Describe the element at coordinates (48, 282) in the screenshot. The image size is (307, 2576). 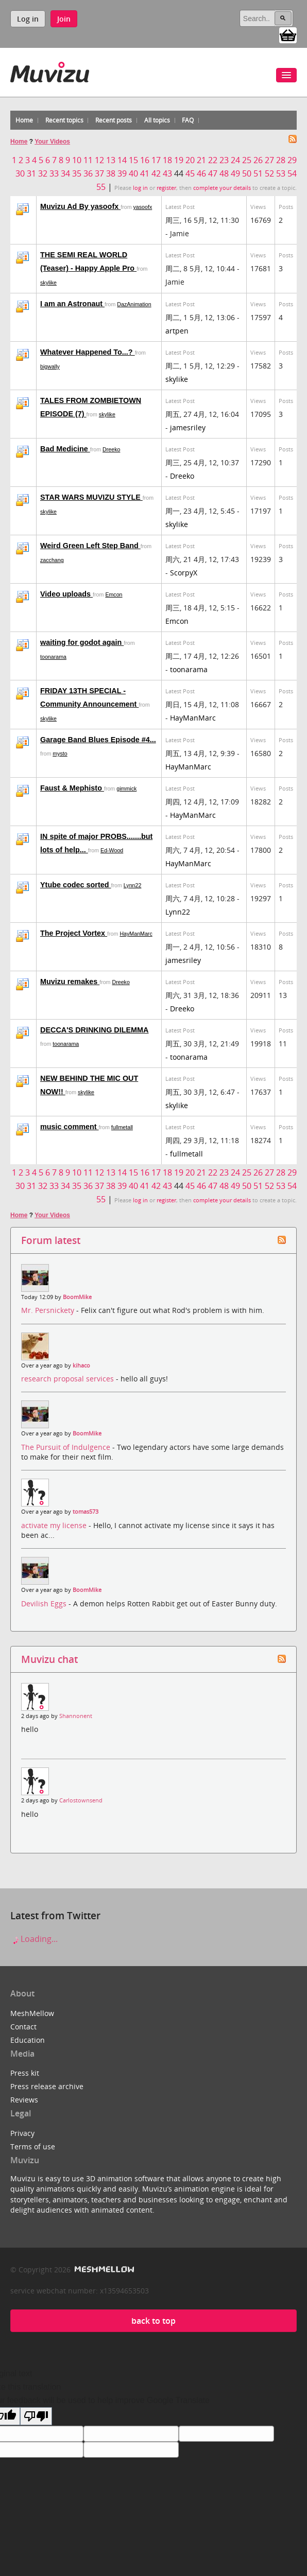
I see `skylike` at that location.